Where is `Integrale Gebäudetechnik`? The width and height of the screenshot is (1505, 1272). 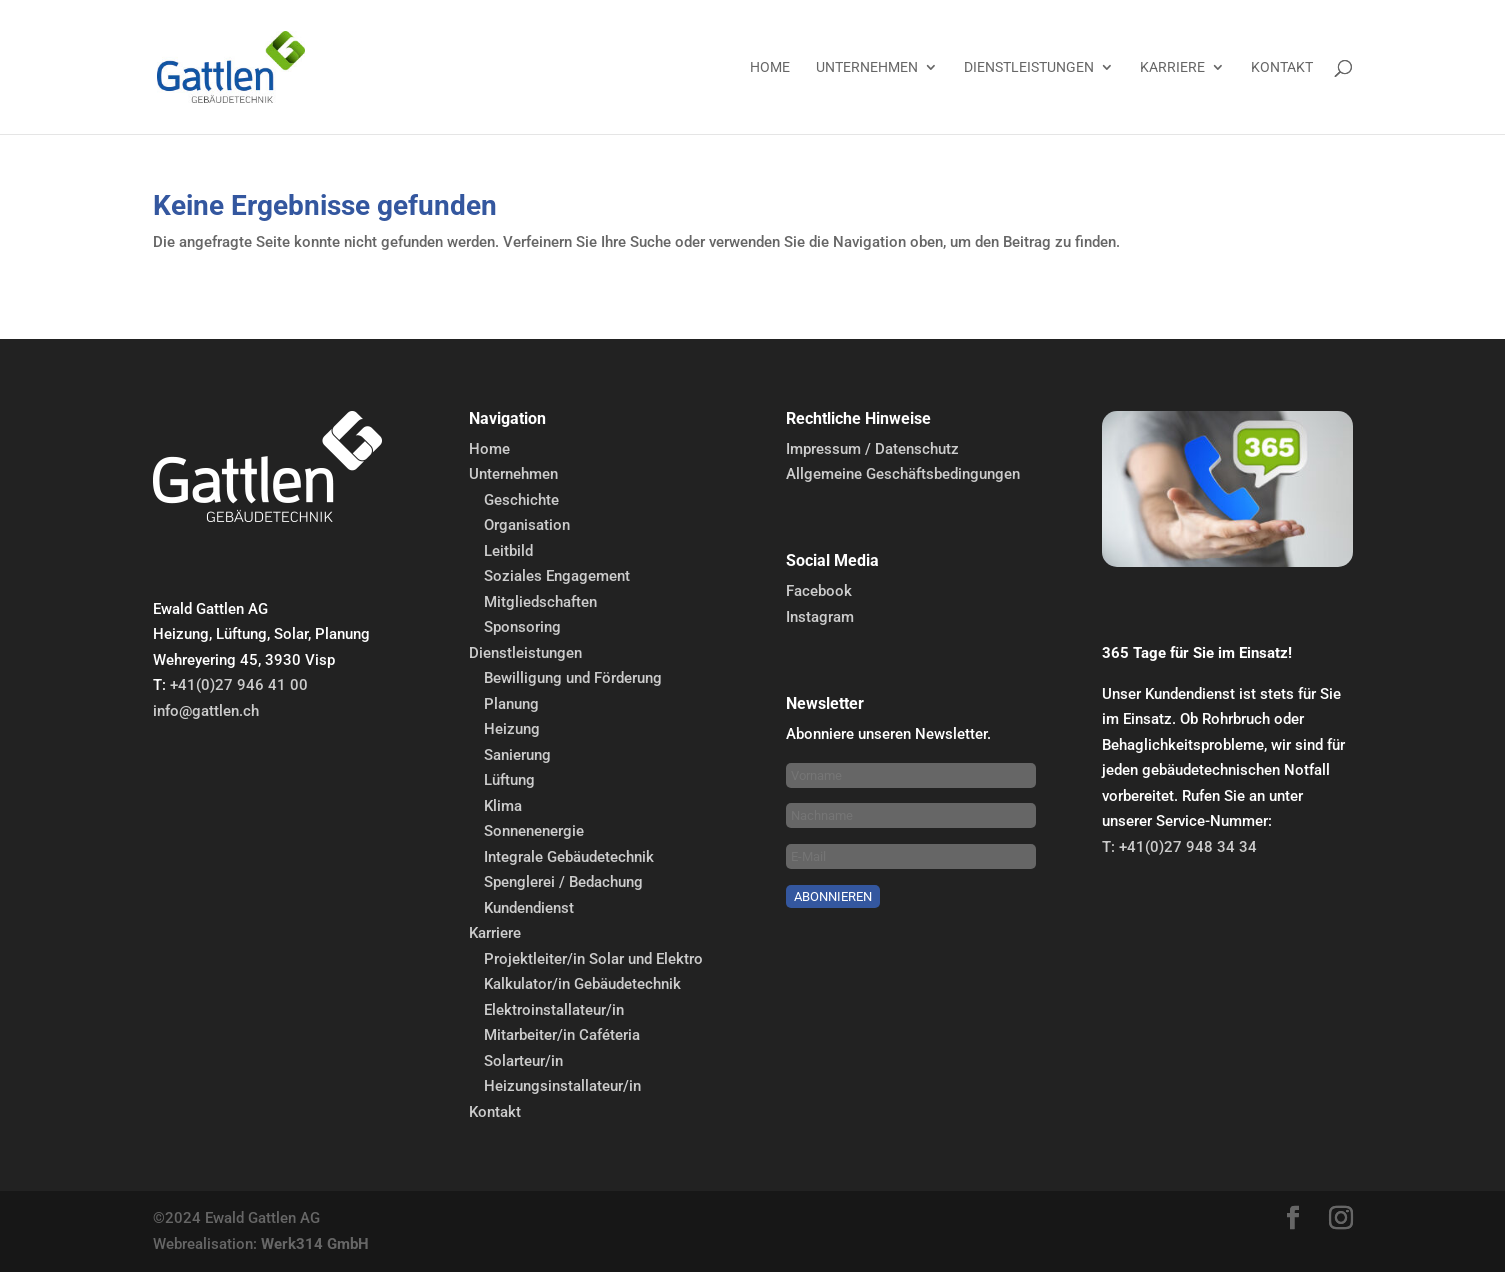 Integrale Gebäudetechnik is located at coordinates (569, 857).